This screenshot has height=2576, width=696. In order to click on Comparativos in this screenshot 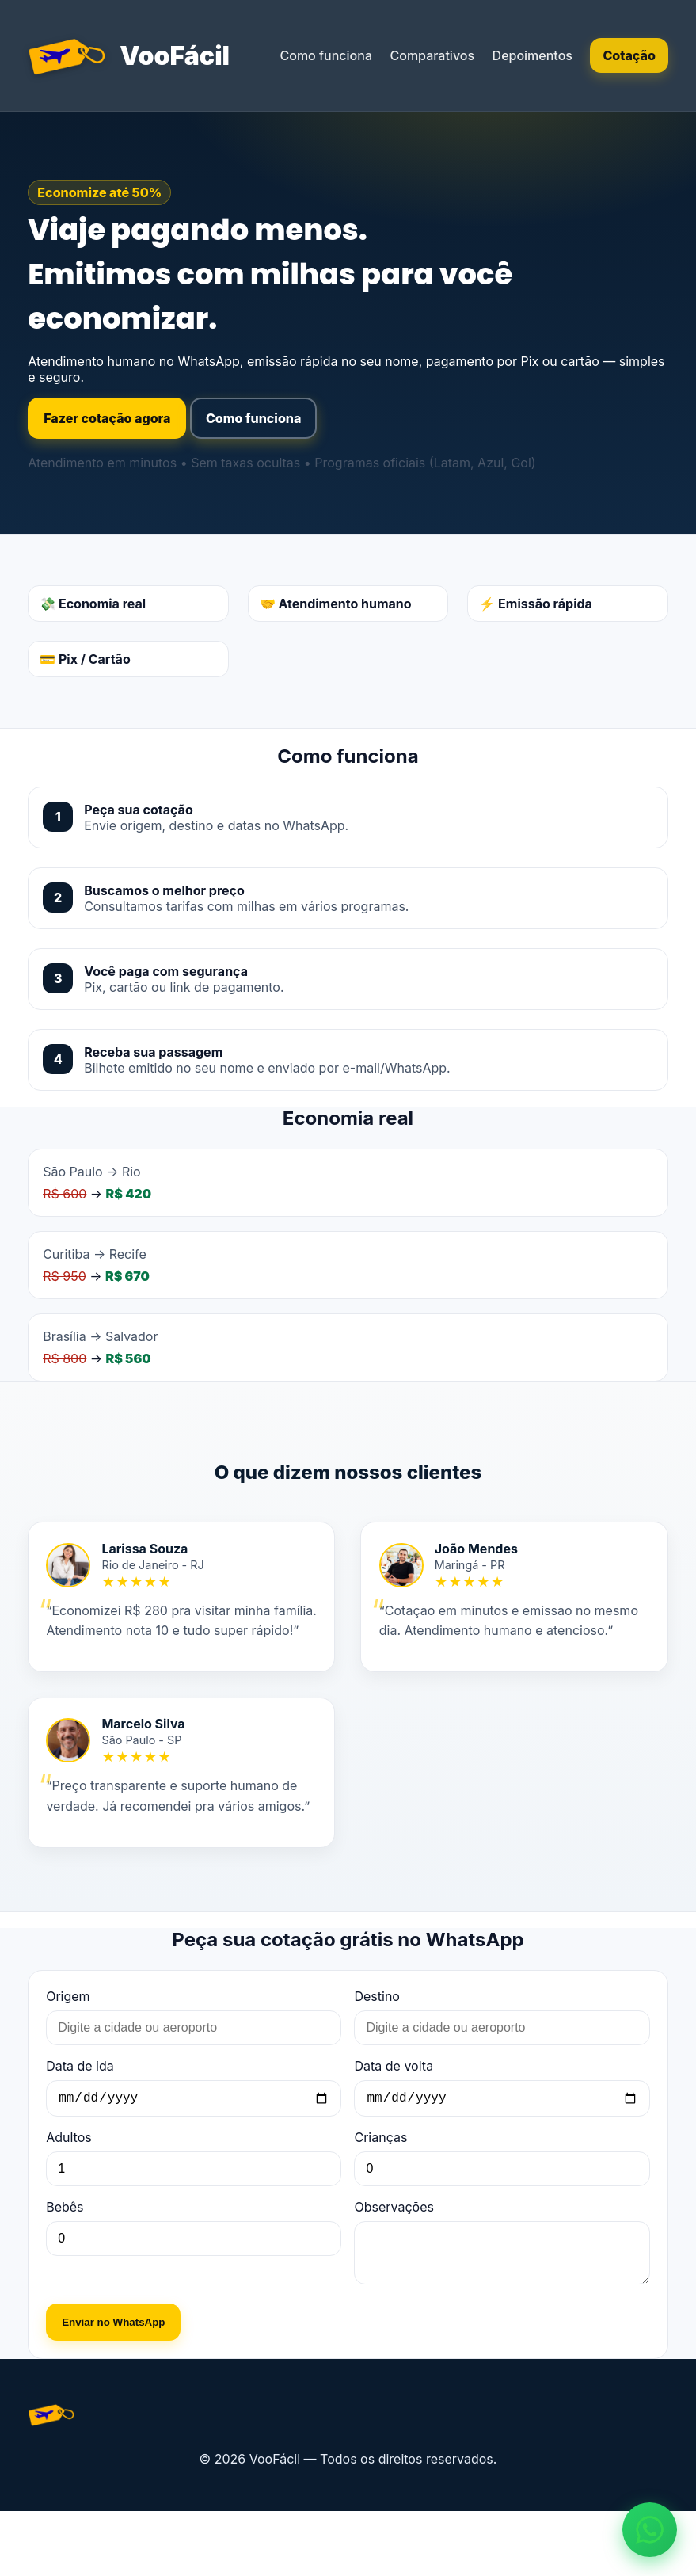, I will do `click(432, 55)`.